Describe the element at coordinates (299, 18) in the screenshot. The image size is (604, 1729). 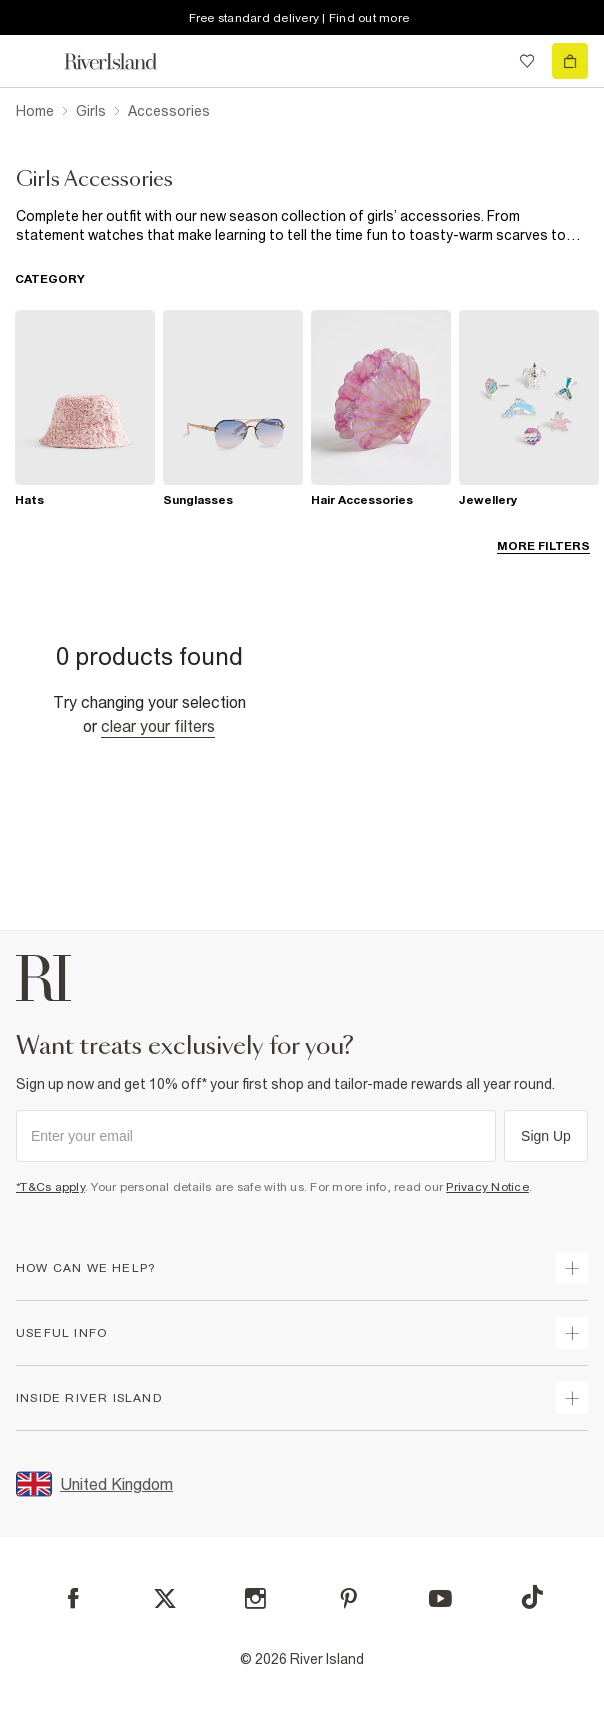
I see `Free standard delivery | Find out more` at that location.